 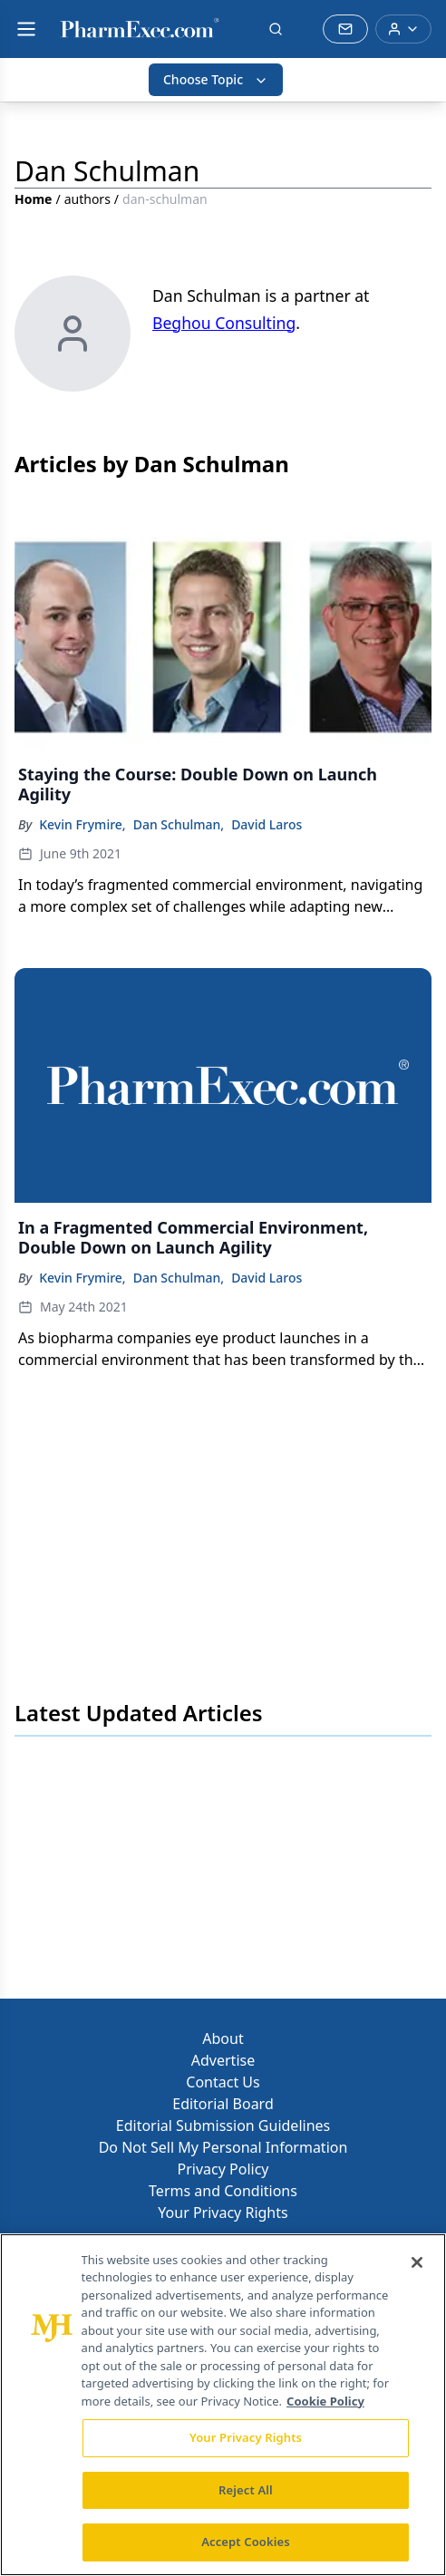 I want to click on Advertise, so click(x=223, y=2060).